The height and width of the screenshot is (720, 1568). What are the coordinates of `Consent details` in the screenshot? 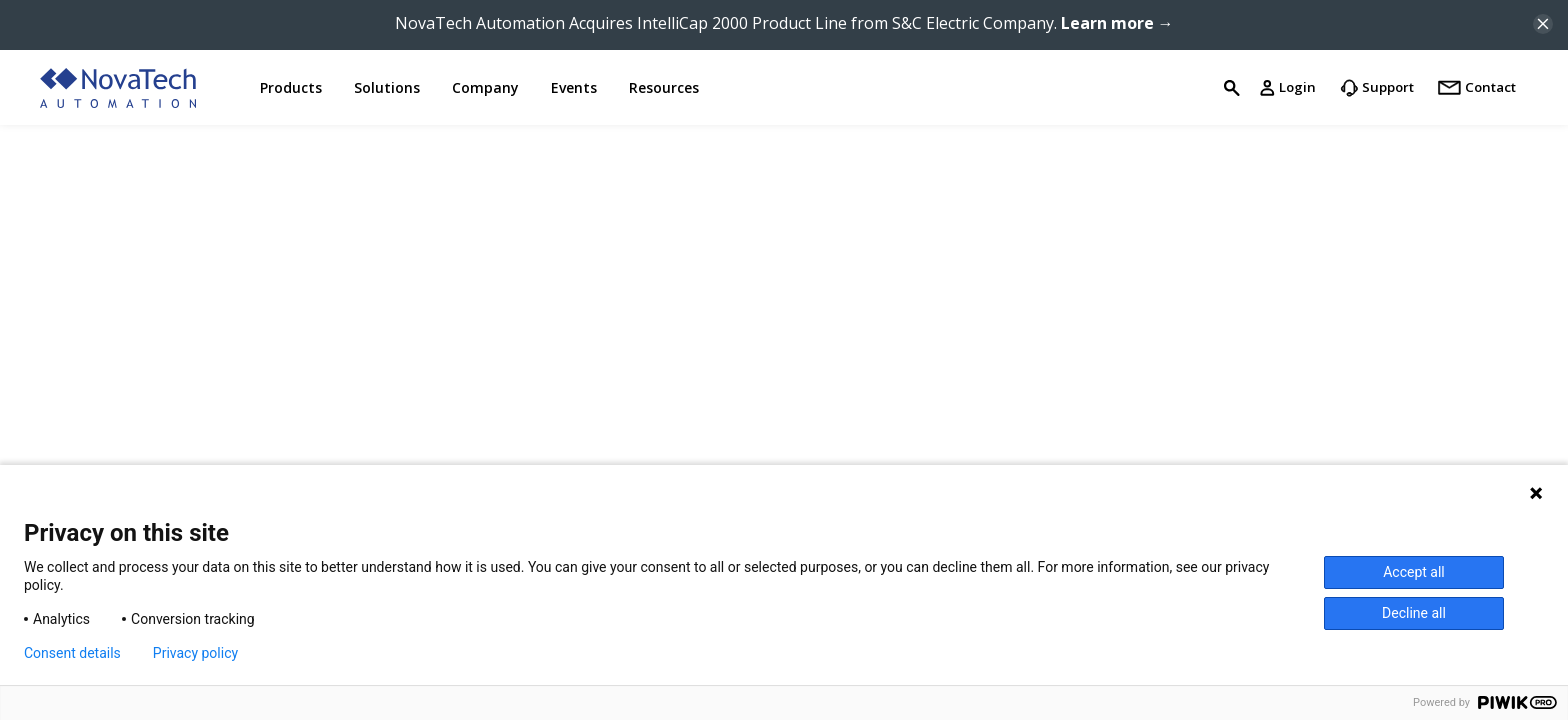 It's located at (72, 653).